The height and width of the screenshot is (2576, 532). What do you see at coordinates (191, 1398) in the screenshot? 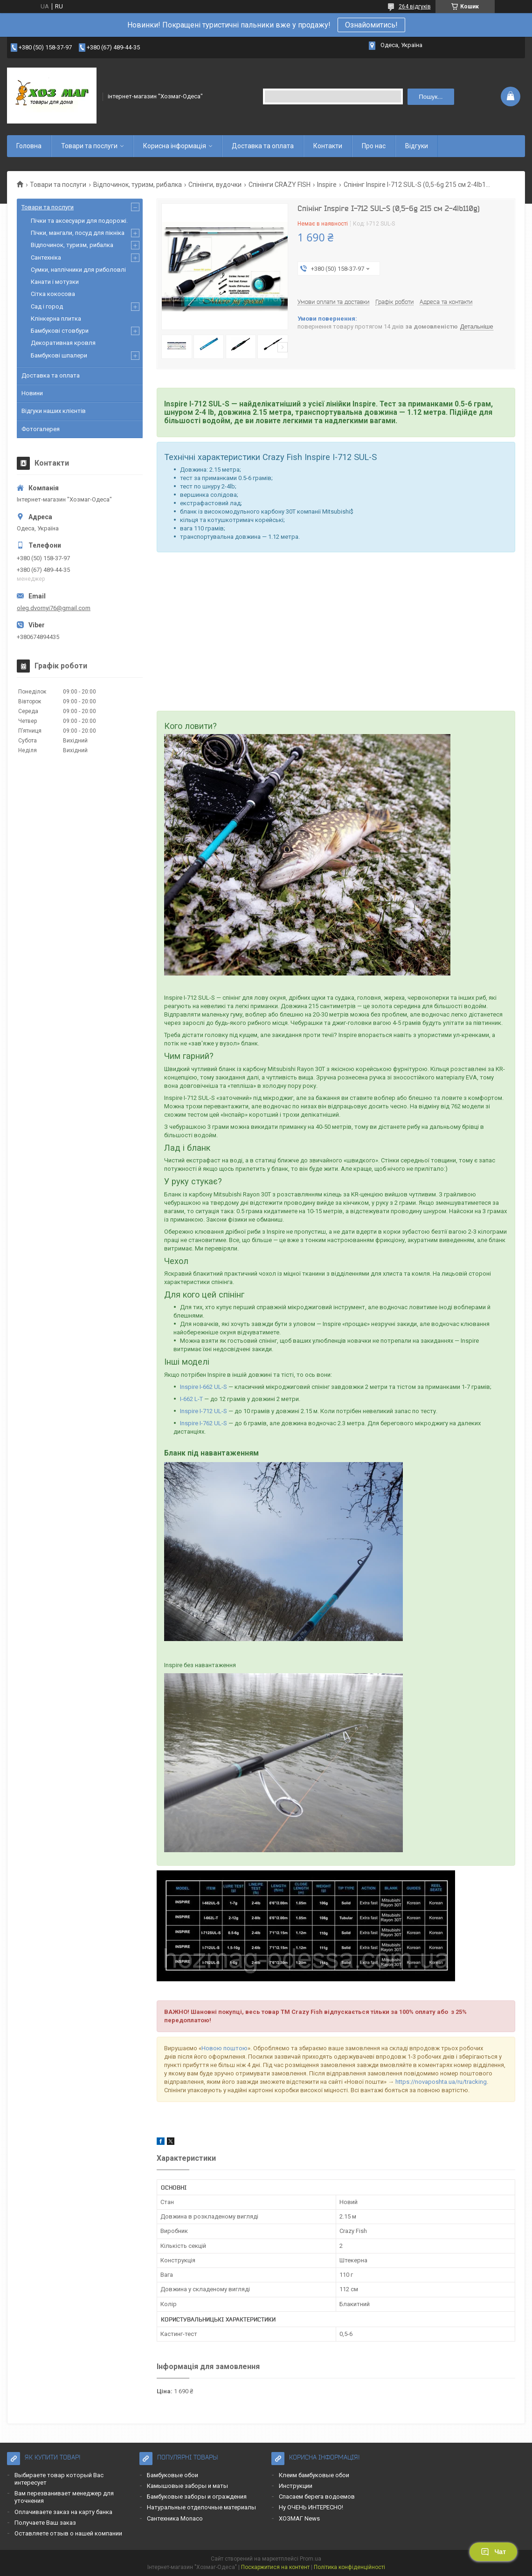
I see `I-662 L-T` at bounding box center [191, 1398].